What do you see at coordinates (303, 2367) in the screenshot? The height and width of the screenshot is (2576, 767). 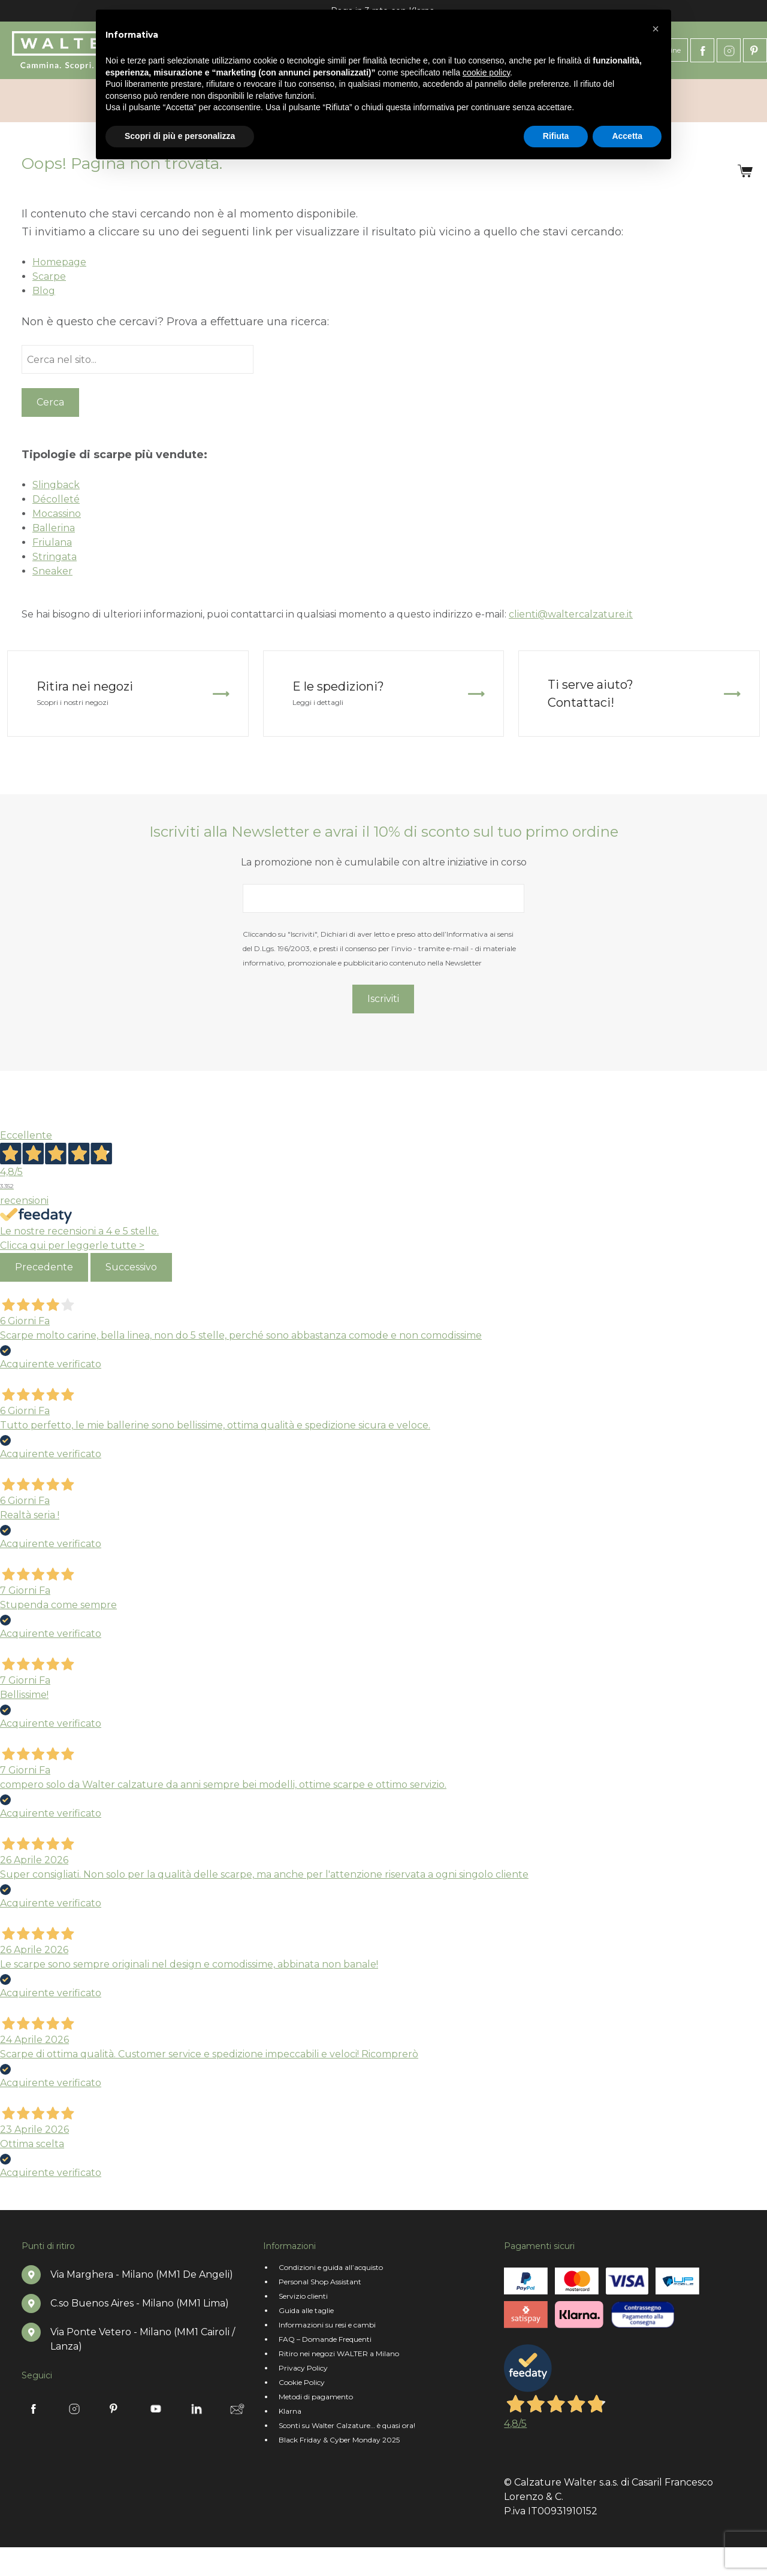 I see `Privacy Policy` at bounding box center [303, 2367].